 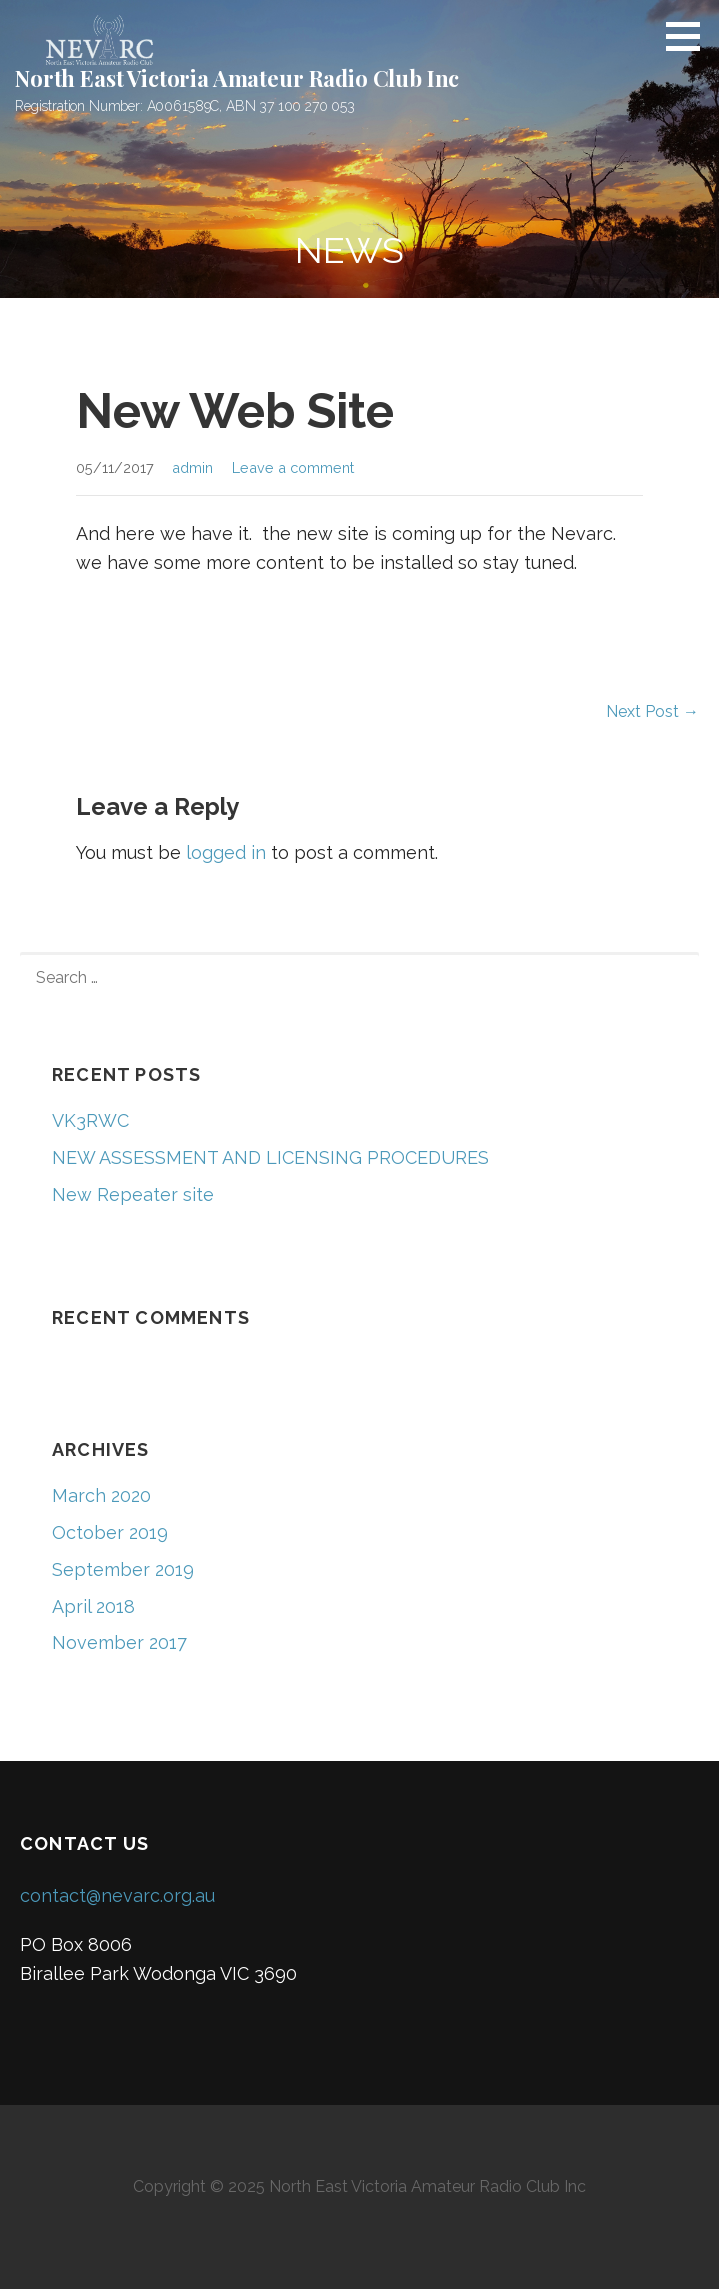 I want to click on VK3RWC, so click(x=90, y=1120).